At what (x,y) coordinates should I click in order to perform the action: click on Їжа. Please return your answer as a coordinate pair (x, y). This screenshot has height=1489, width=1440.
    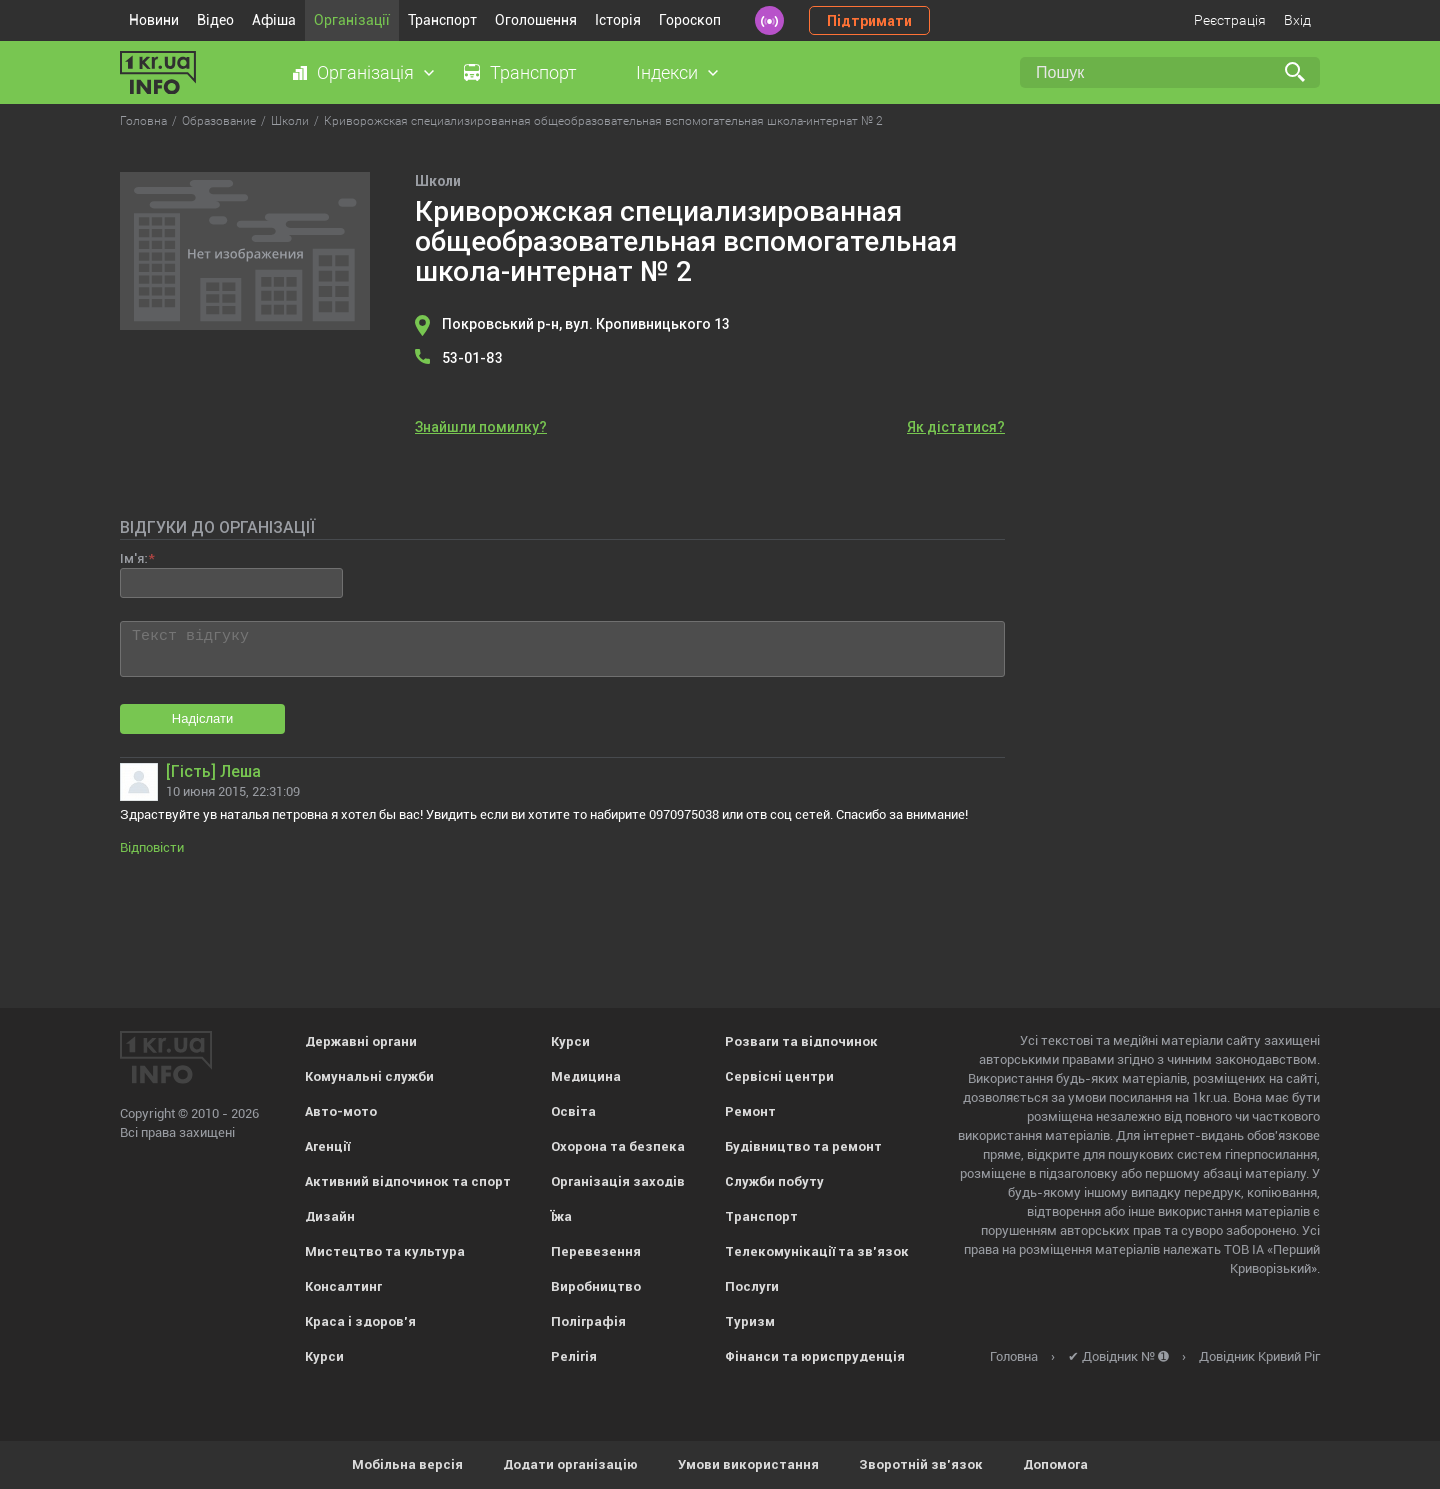
    Looking at the image, I should click on (561, 1216).